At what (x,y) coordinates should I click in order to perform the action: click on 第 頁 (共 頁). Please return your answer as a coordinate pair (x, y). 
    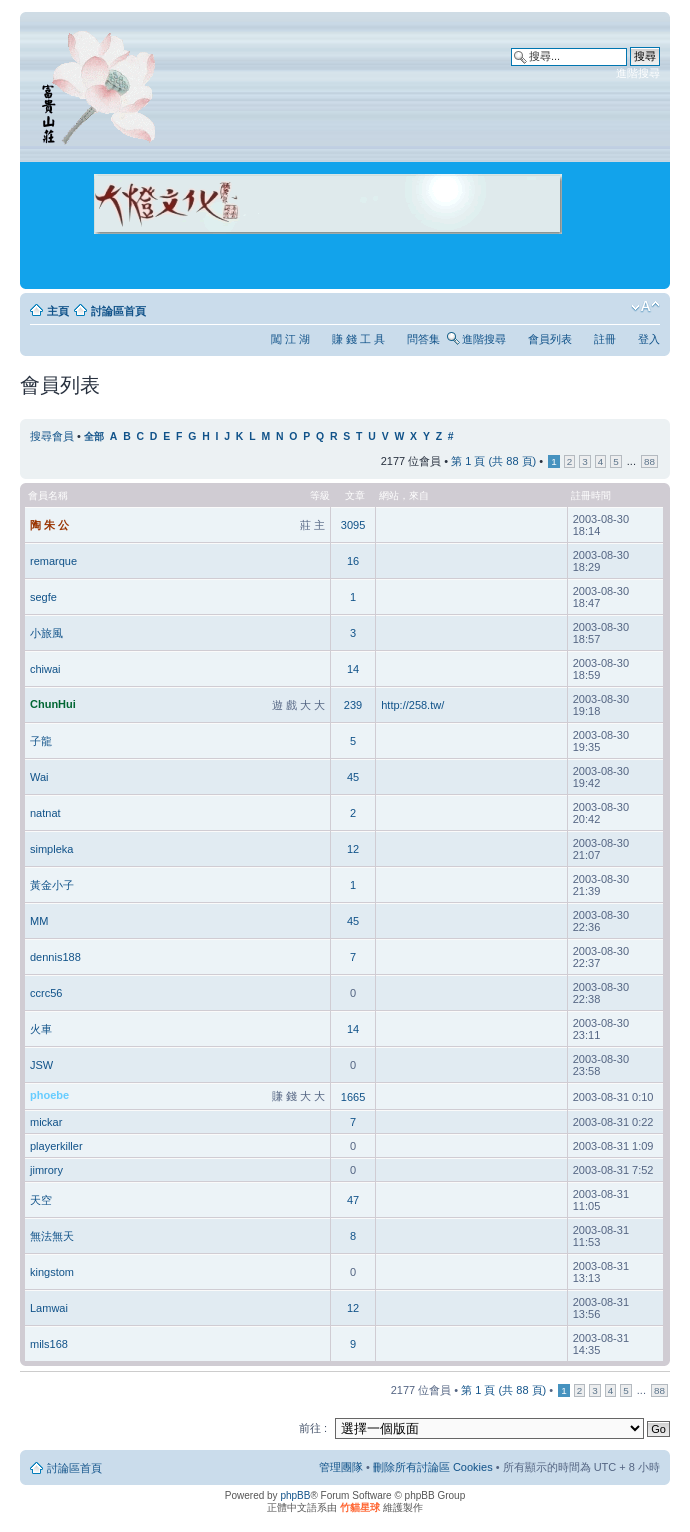
    Looking at the image, I should click on (493, 461).